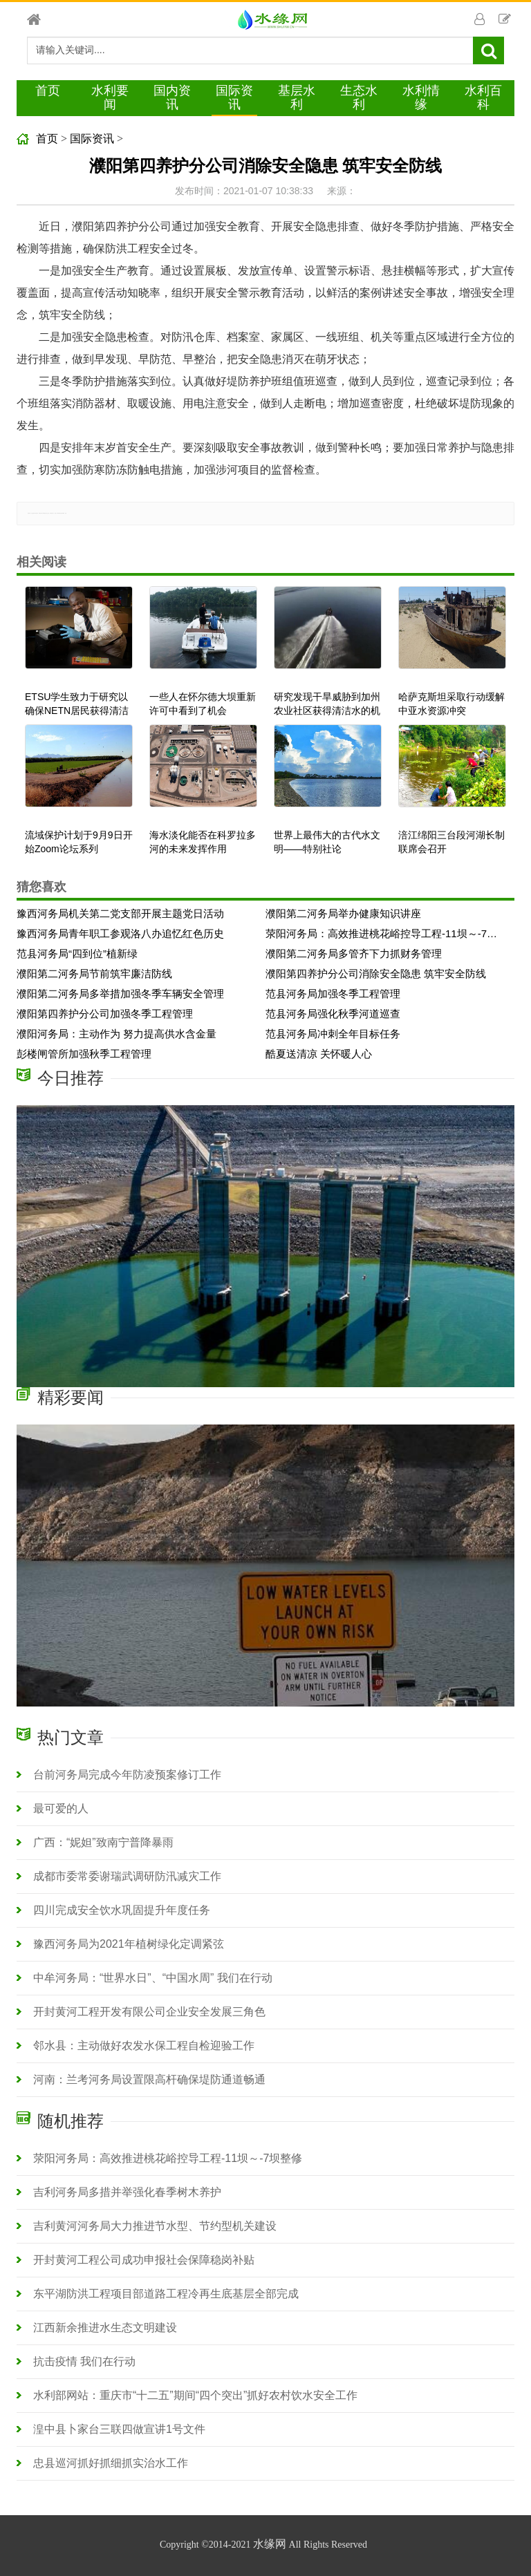 The image size is (531, 2576). I want to click on 水利百科, so click(483, 97).